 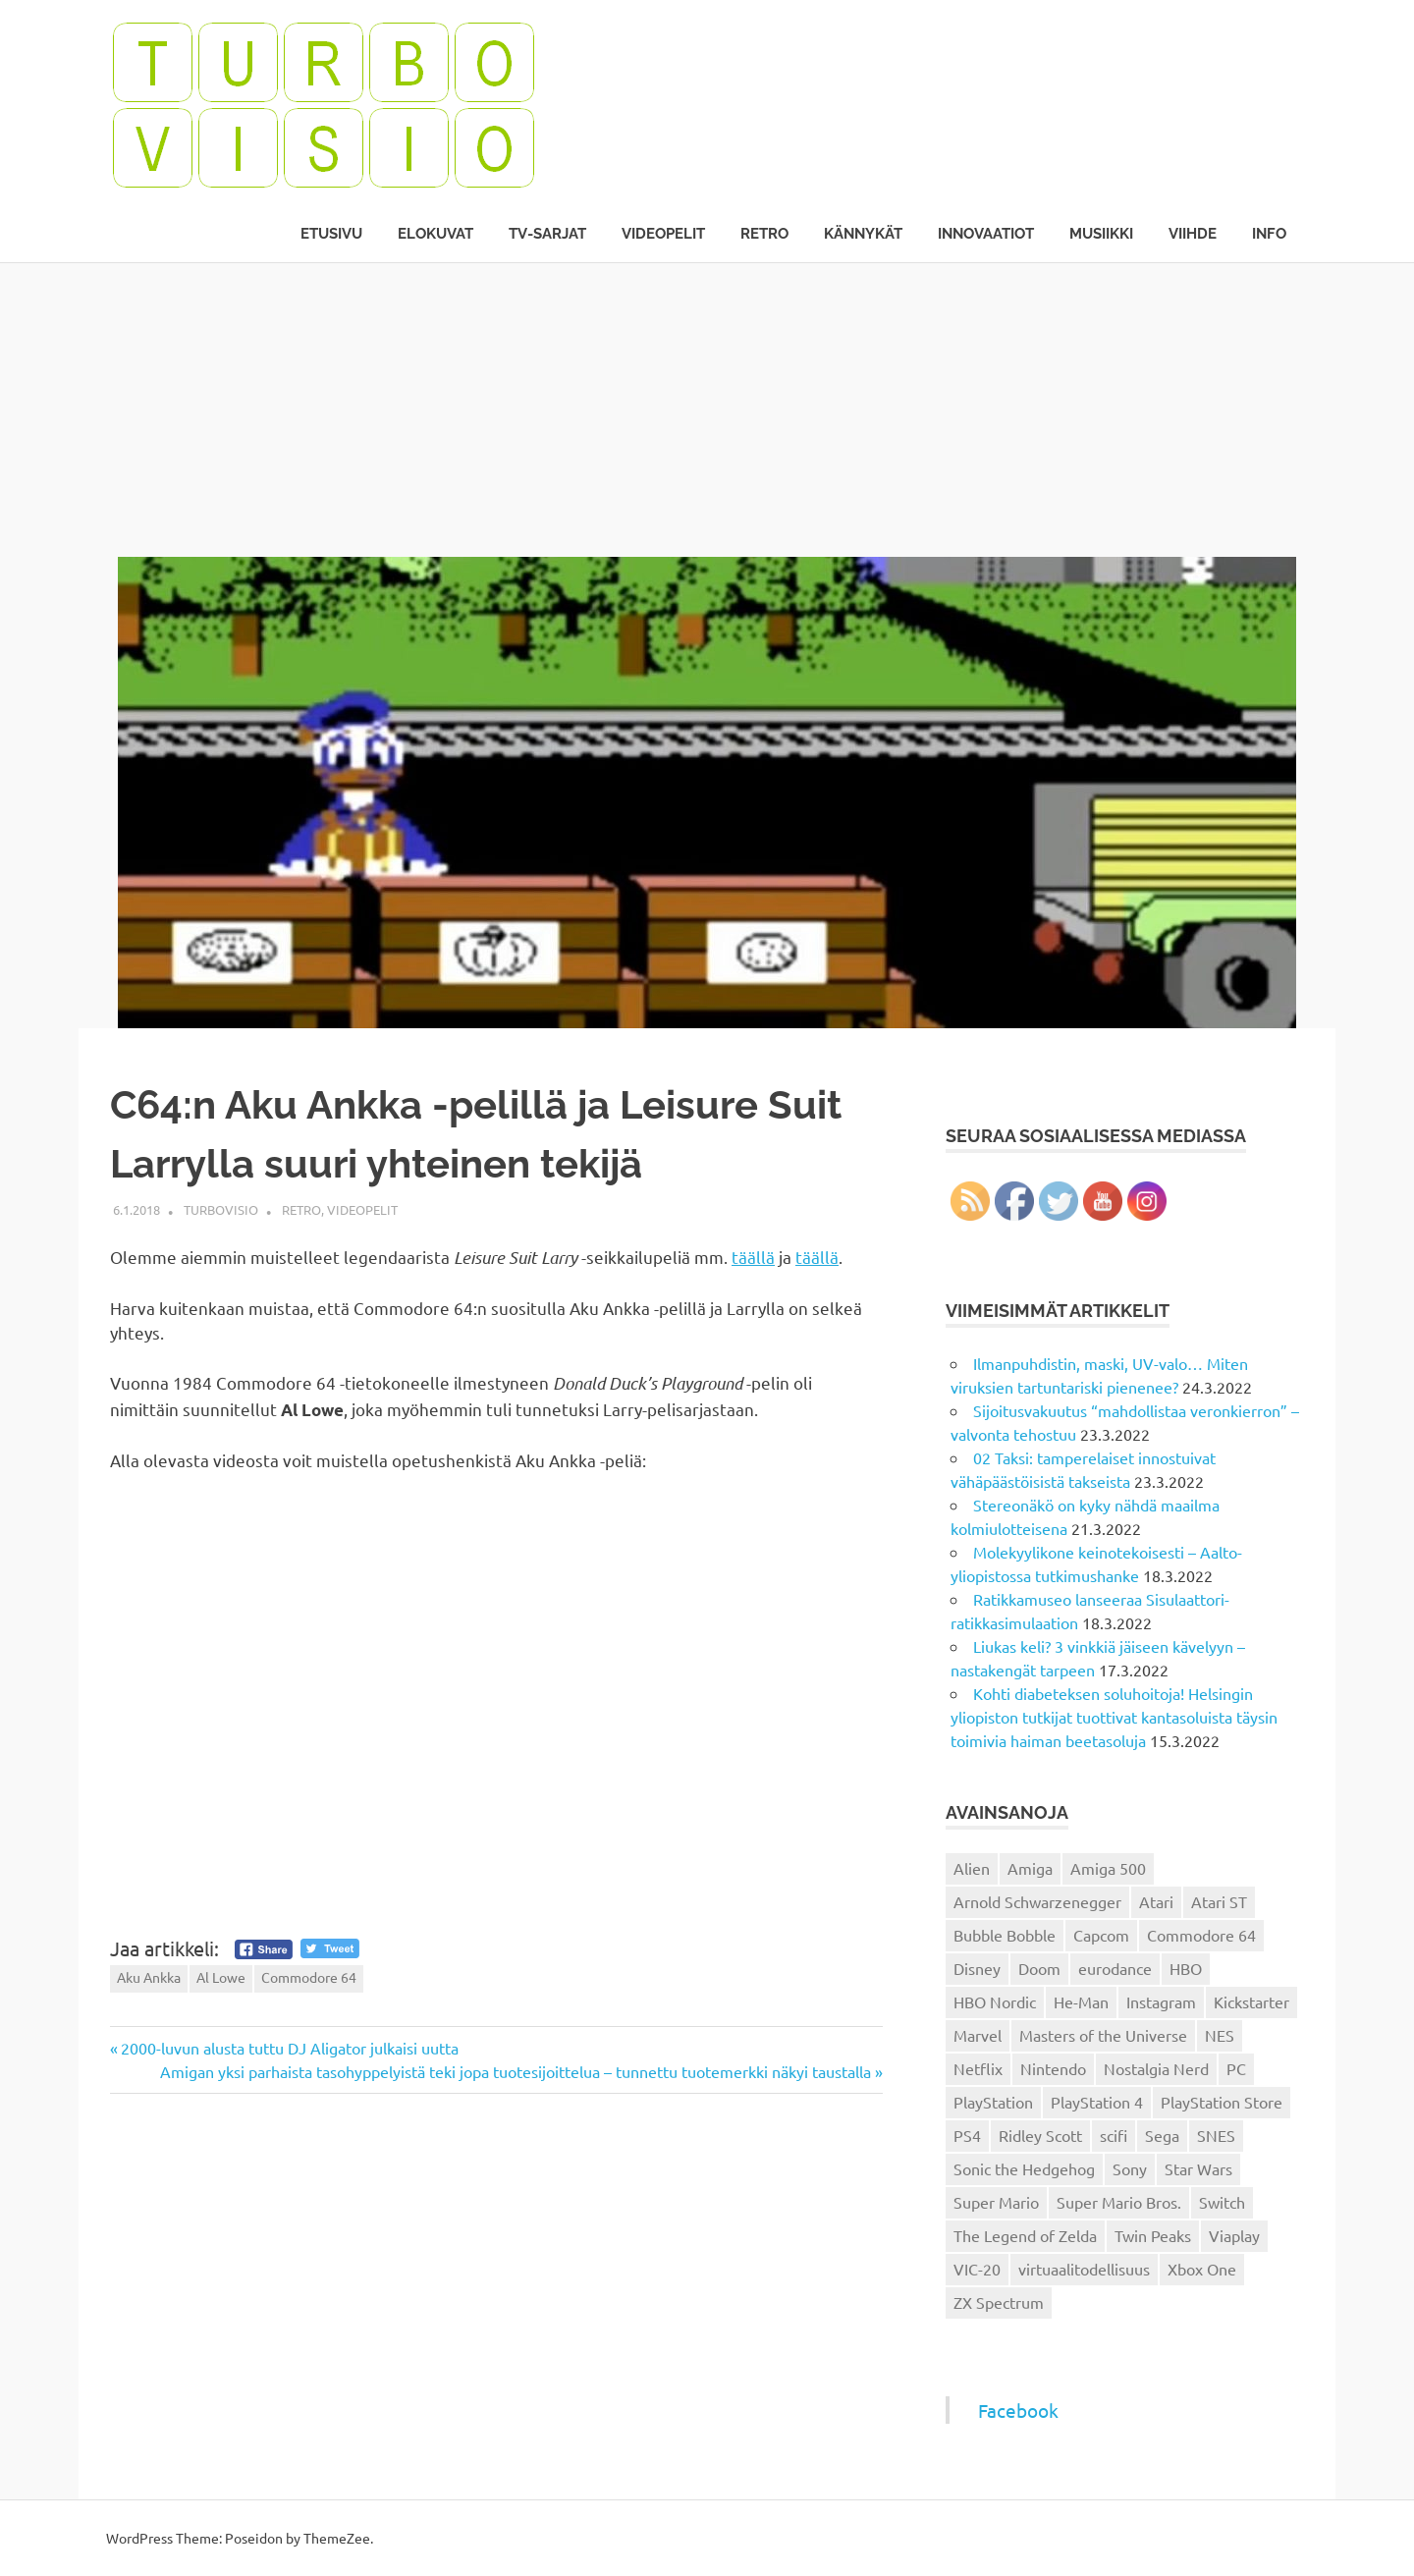 I want to click on PlayStation [PlayStation (18 kohdetta)], so click(x=993, y=2101).